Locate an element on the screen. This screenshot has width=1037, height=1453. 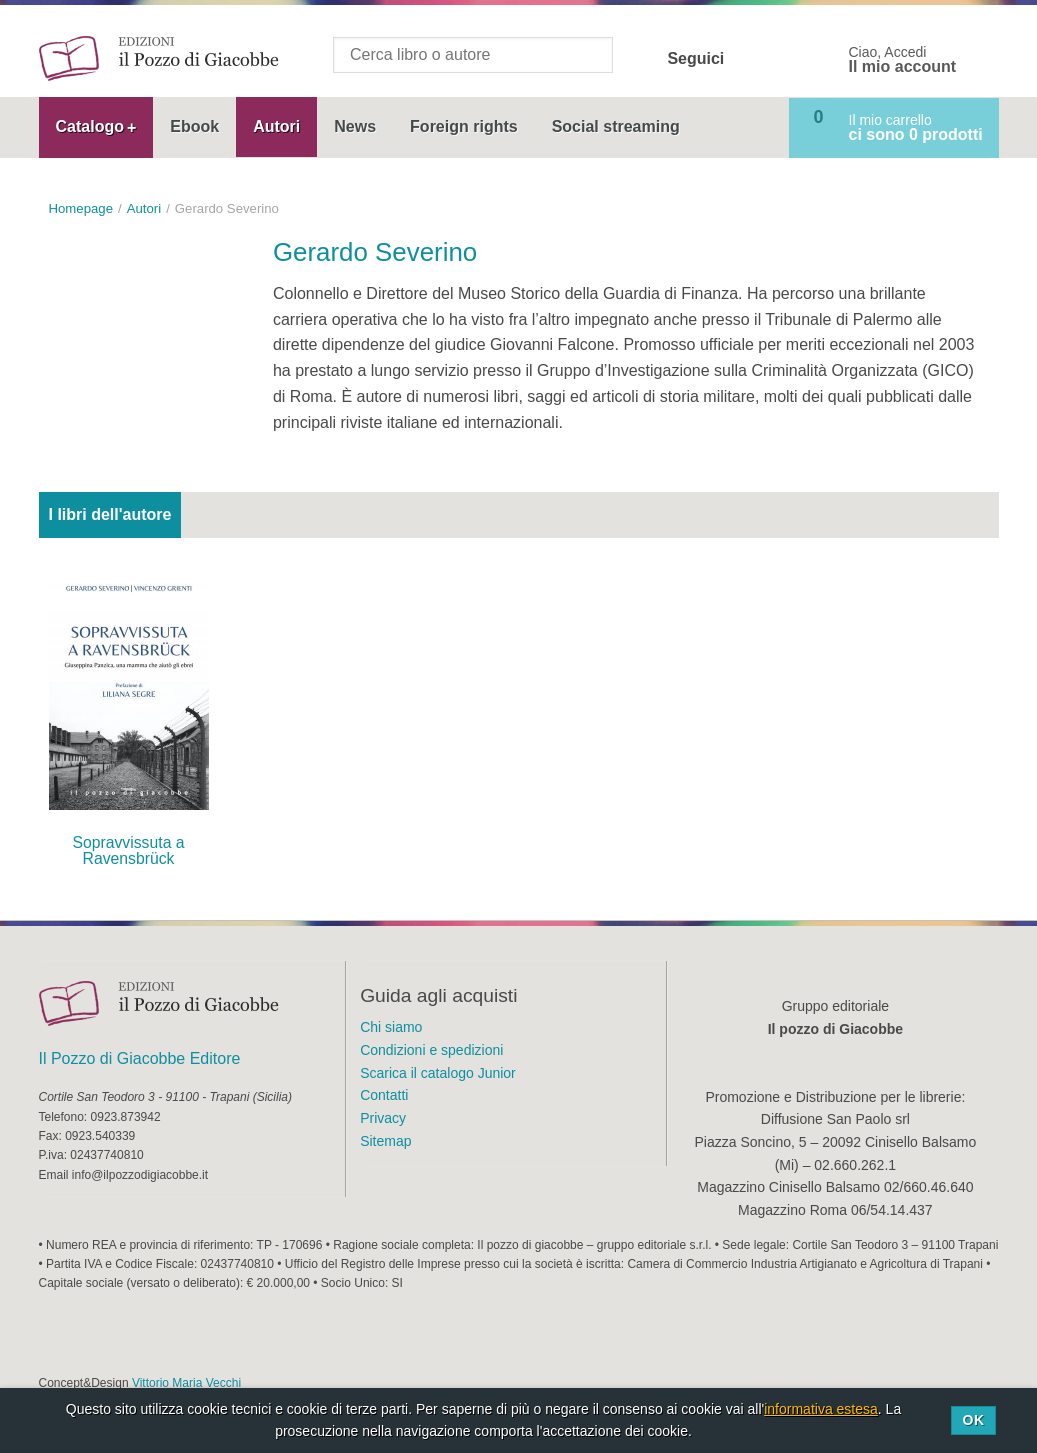
Sopravvissuta a Ravensbrück is located at coordinates (128, 850).